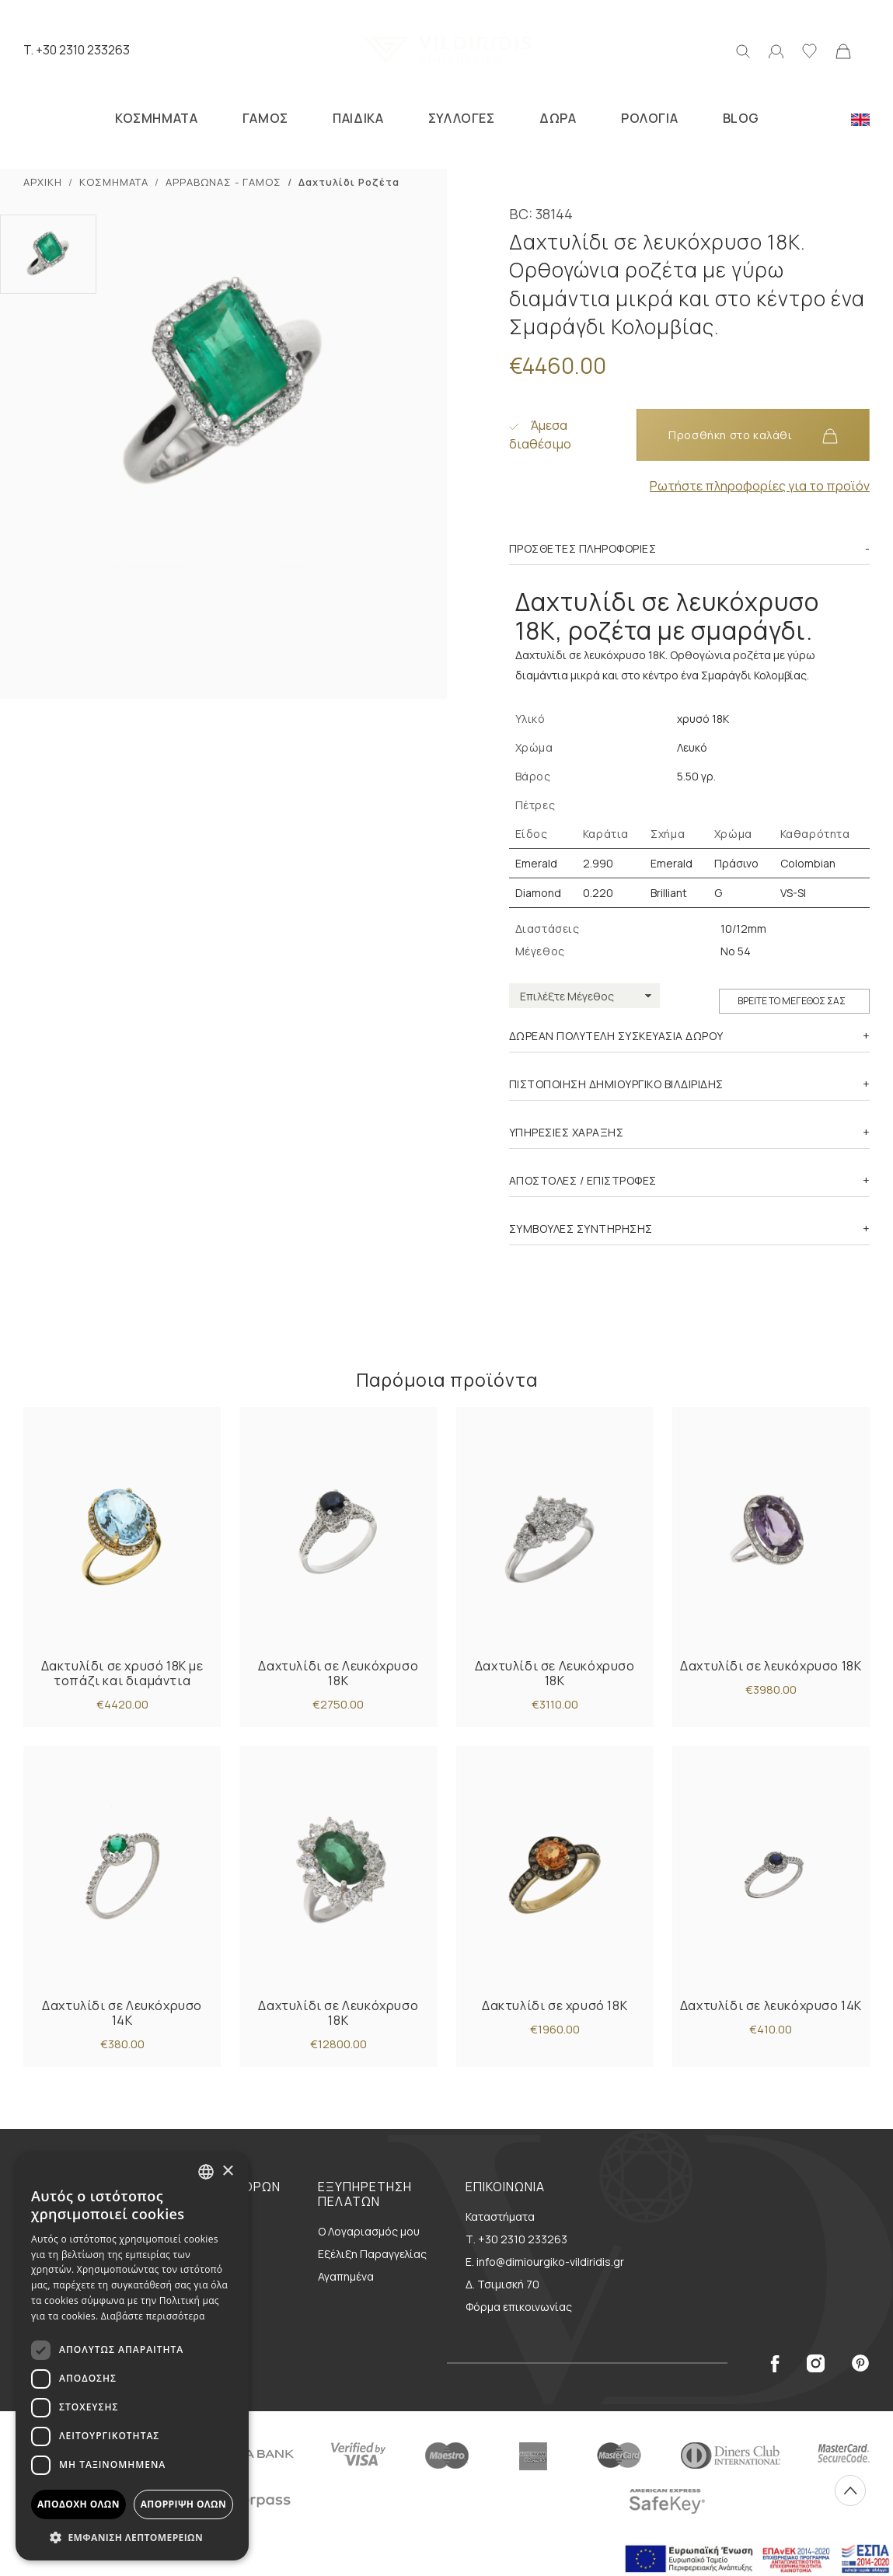  Describe the element at coordinates (583, 548) in the screenshot. I see `Πρόσθετες πληροφορίες` at that location.